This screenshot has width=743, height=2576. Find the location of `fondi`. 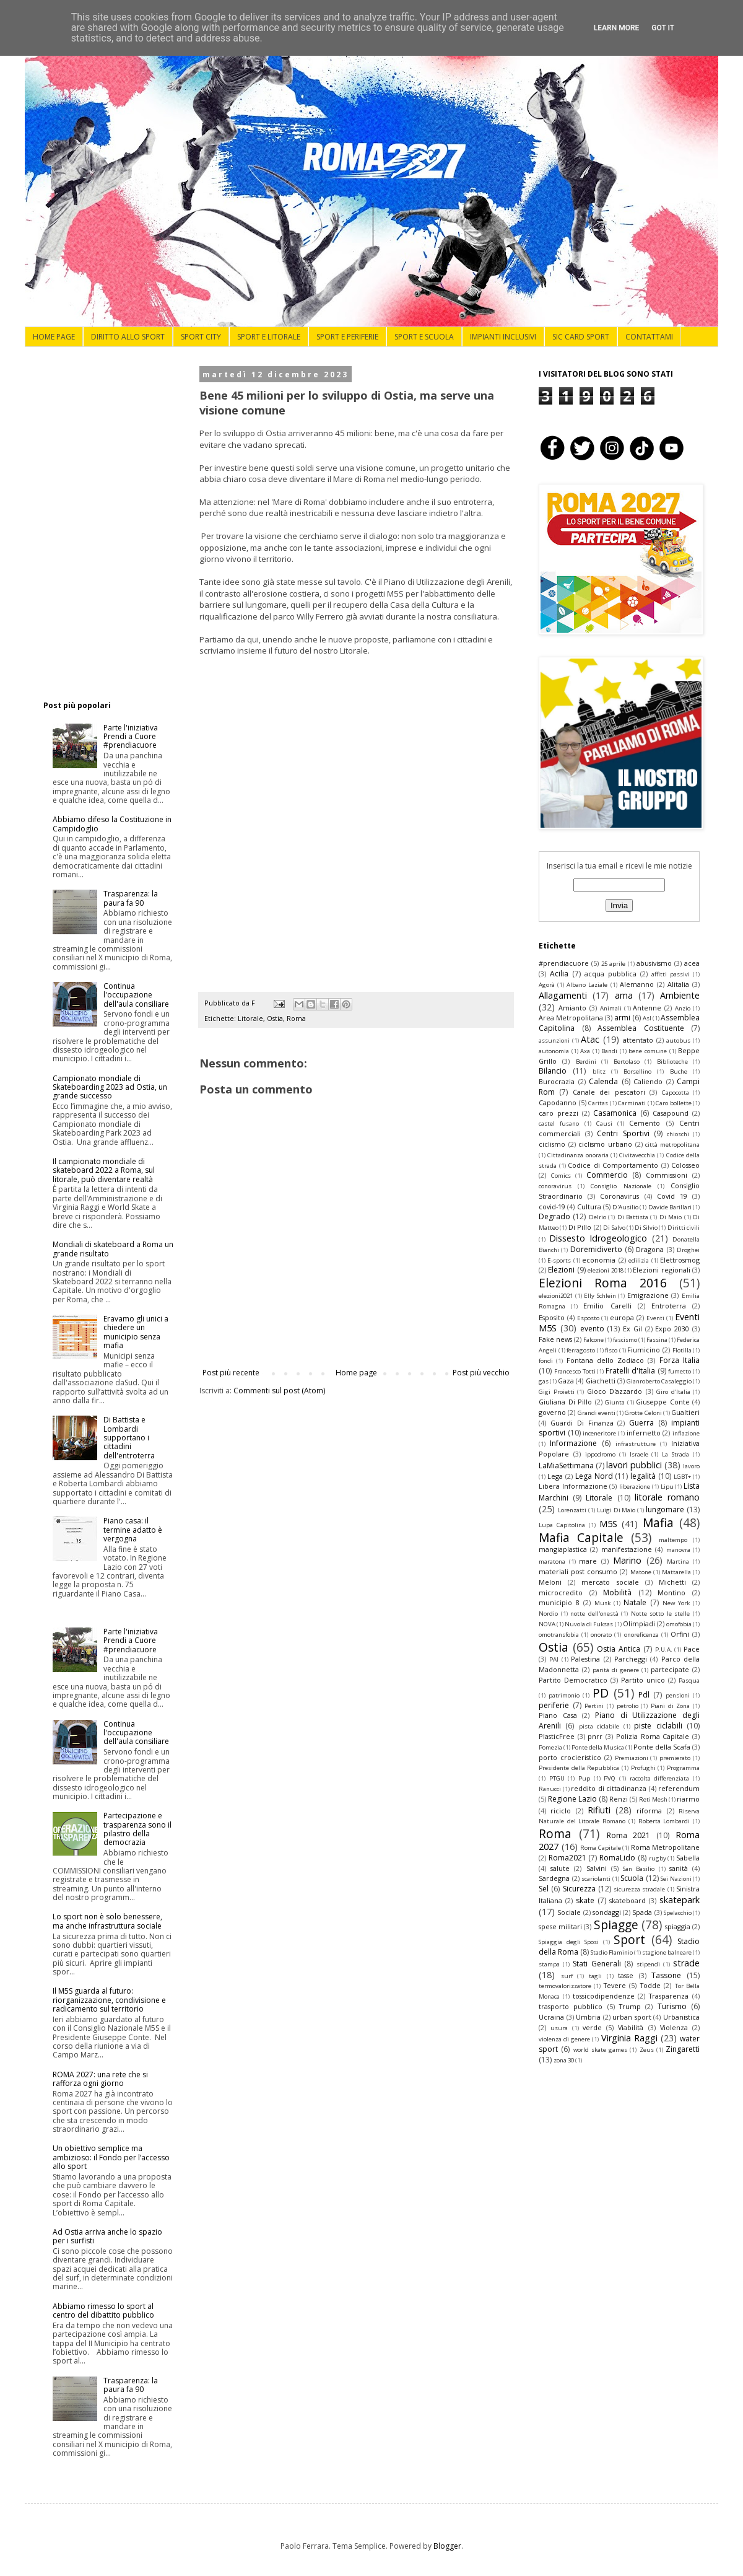

fondi is located at coordinates (546, 1361).